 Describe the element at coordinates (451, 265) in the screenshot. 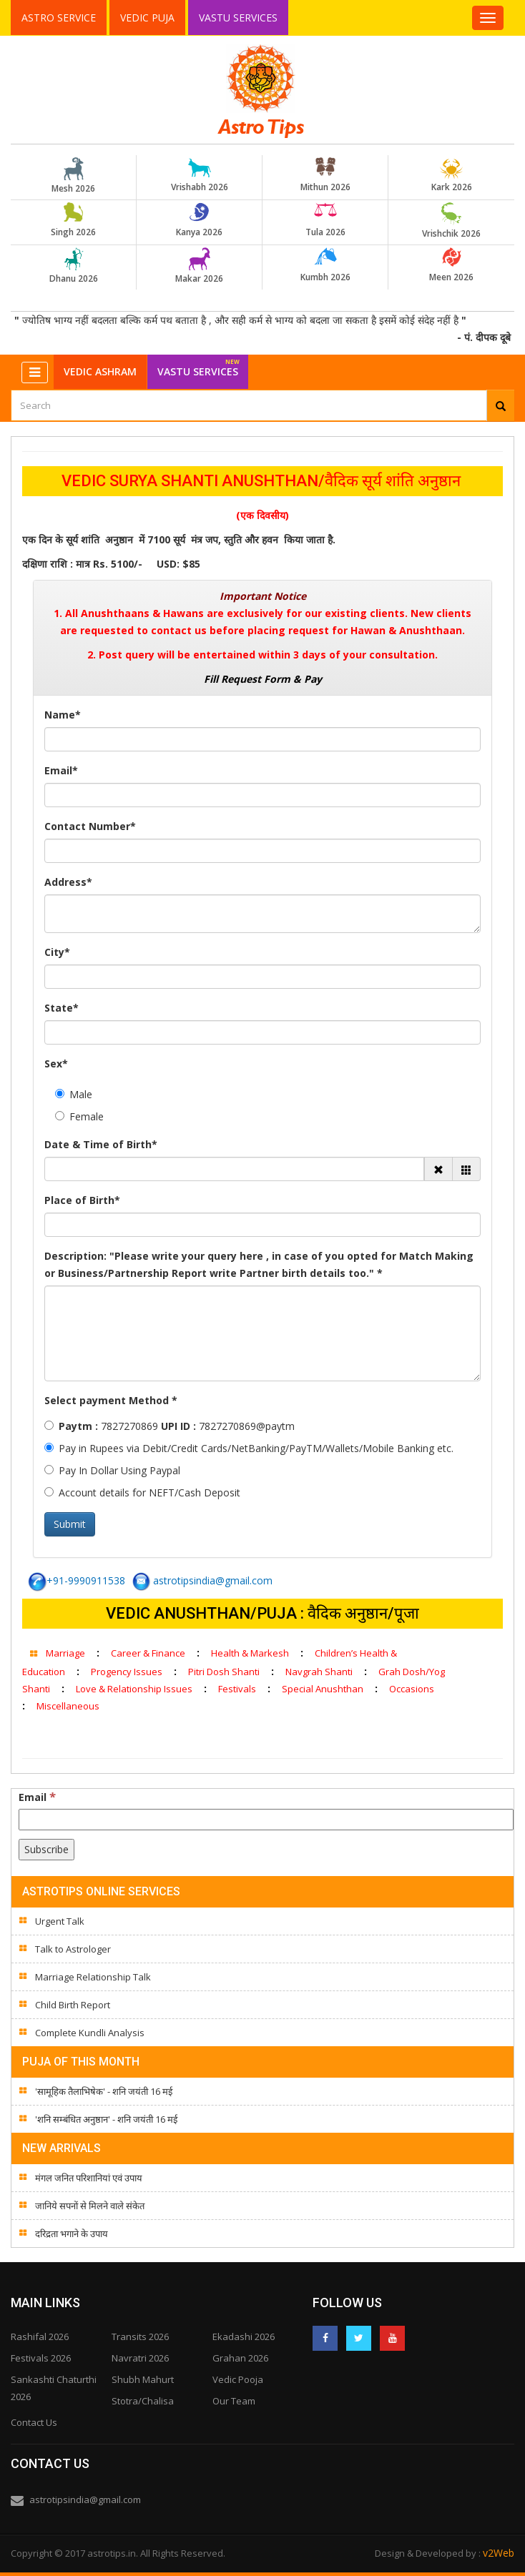

I see `Meen 2026` at that location.